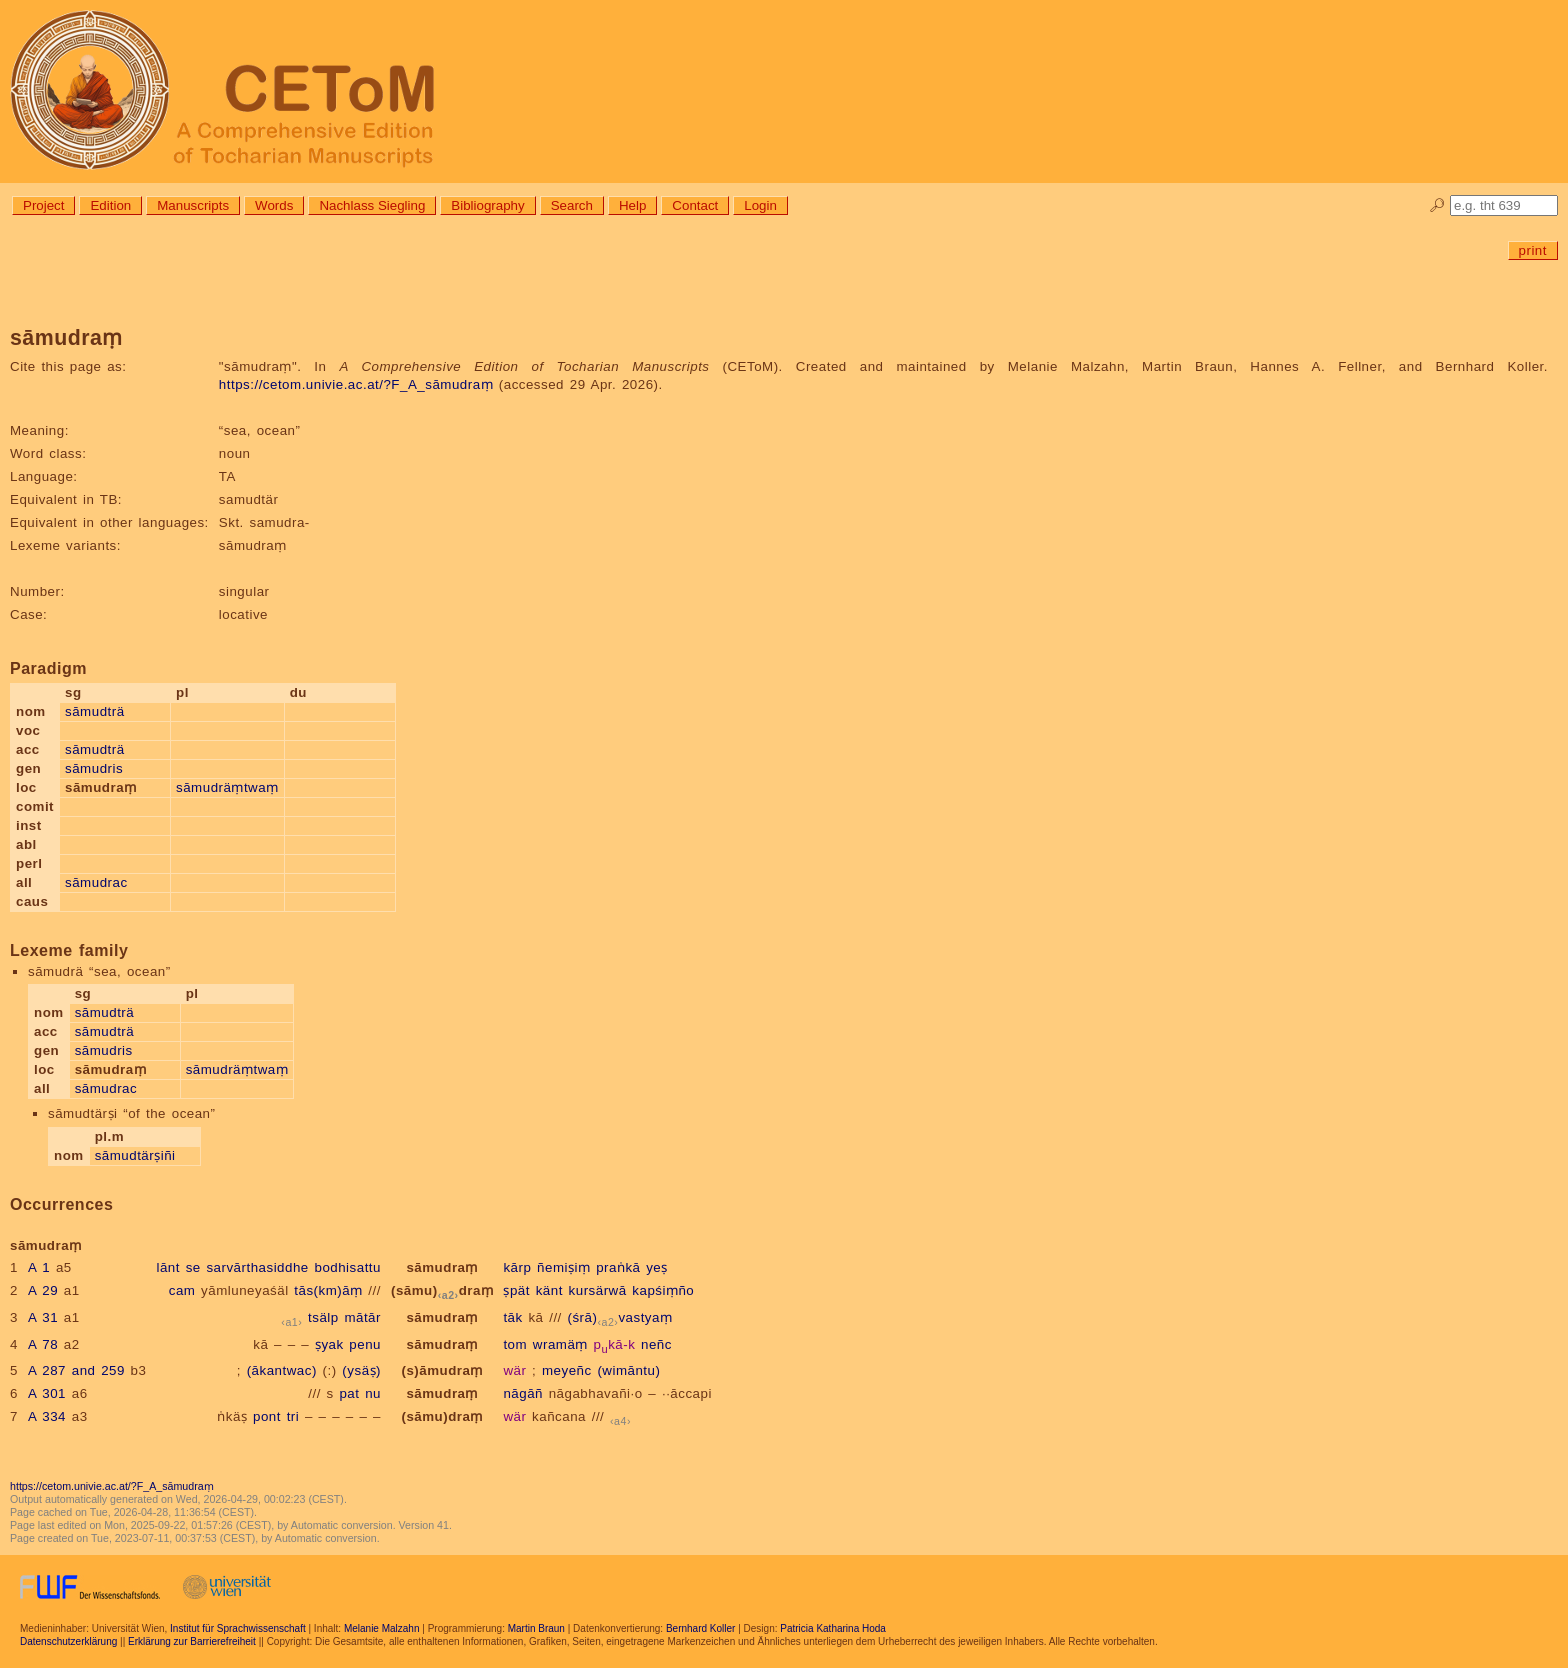 This screenshot has height=1668, width=1568. I want to click on sāmudris, so click(94, 768).